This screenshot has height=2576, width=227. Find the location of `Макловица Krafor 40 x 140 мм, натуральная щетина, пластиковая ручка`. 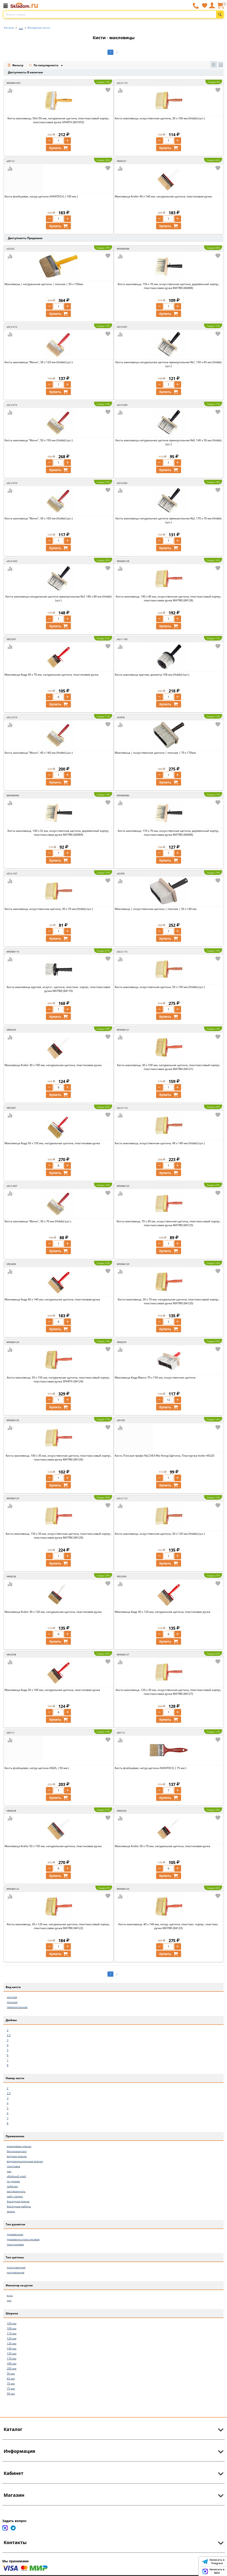

Макловица Krafor 40 x 140 мм, натуральная щетина, пластиковая ручка is located at coordinates (163, 196).